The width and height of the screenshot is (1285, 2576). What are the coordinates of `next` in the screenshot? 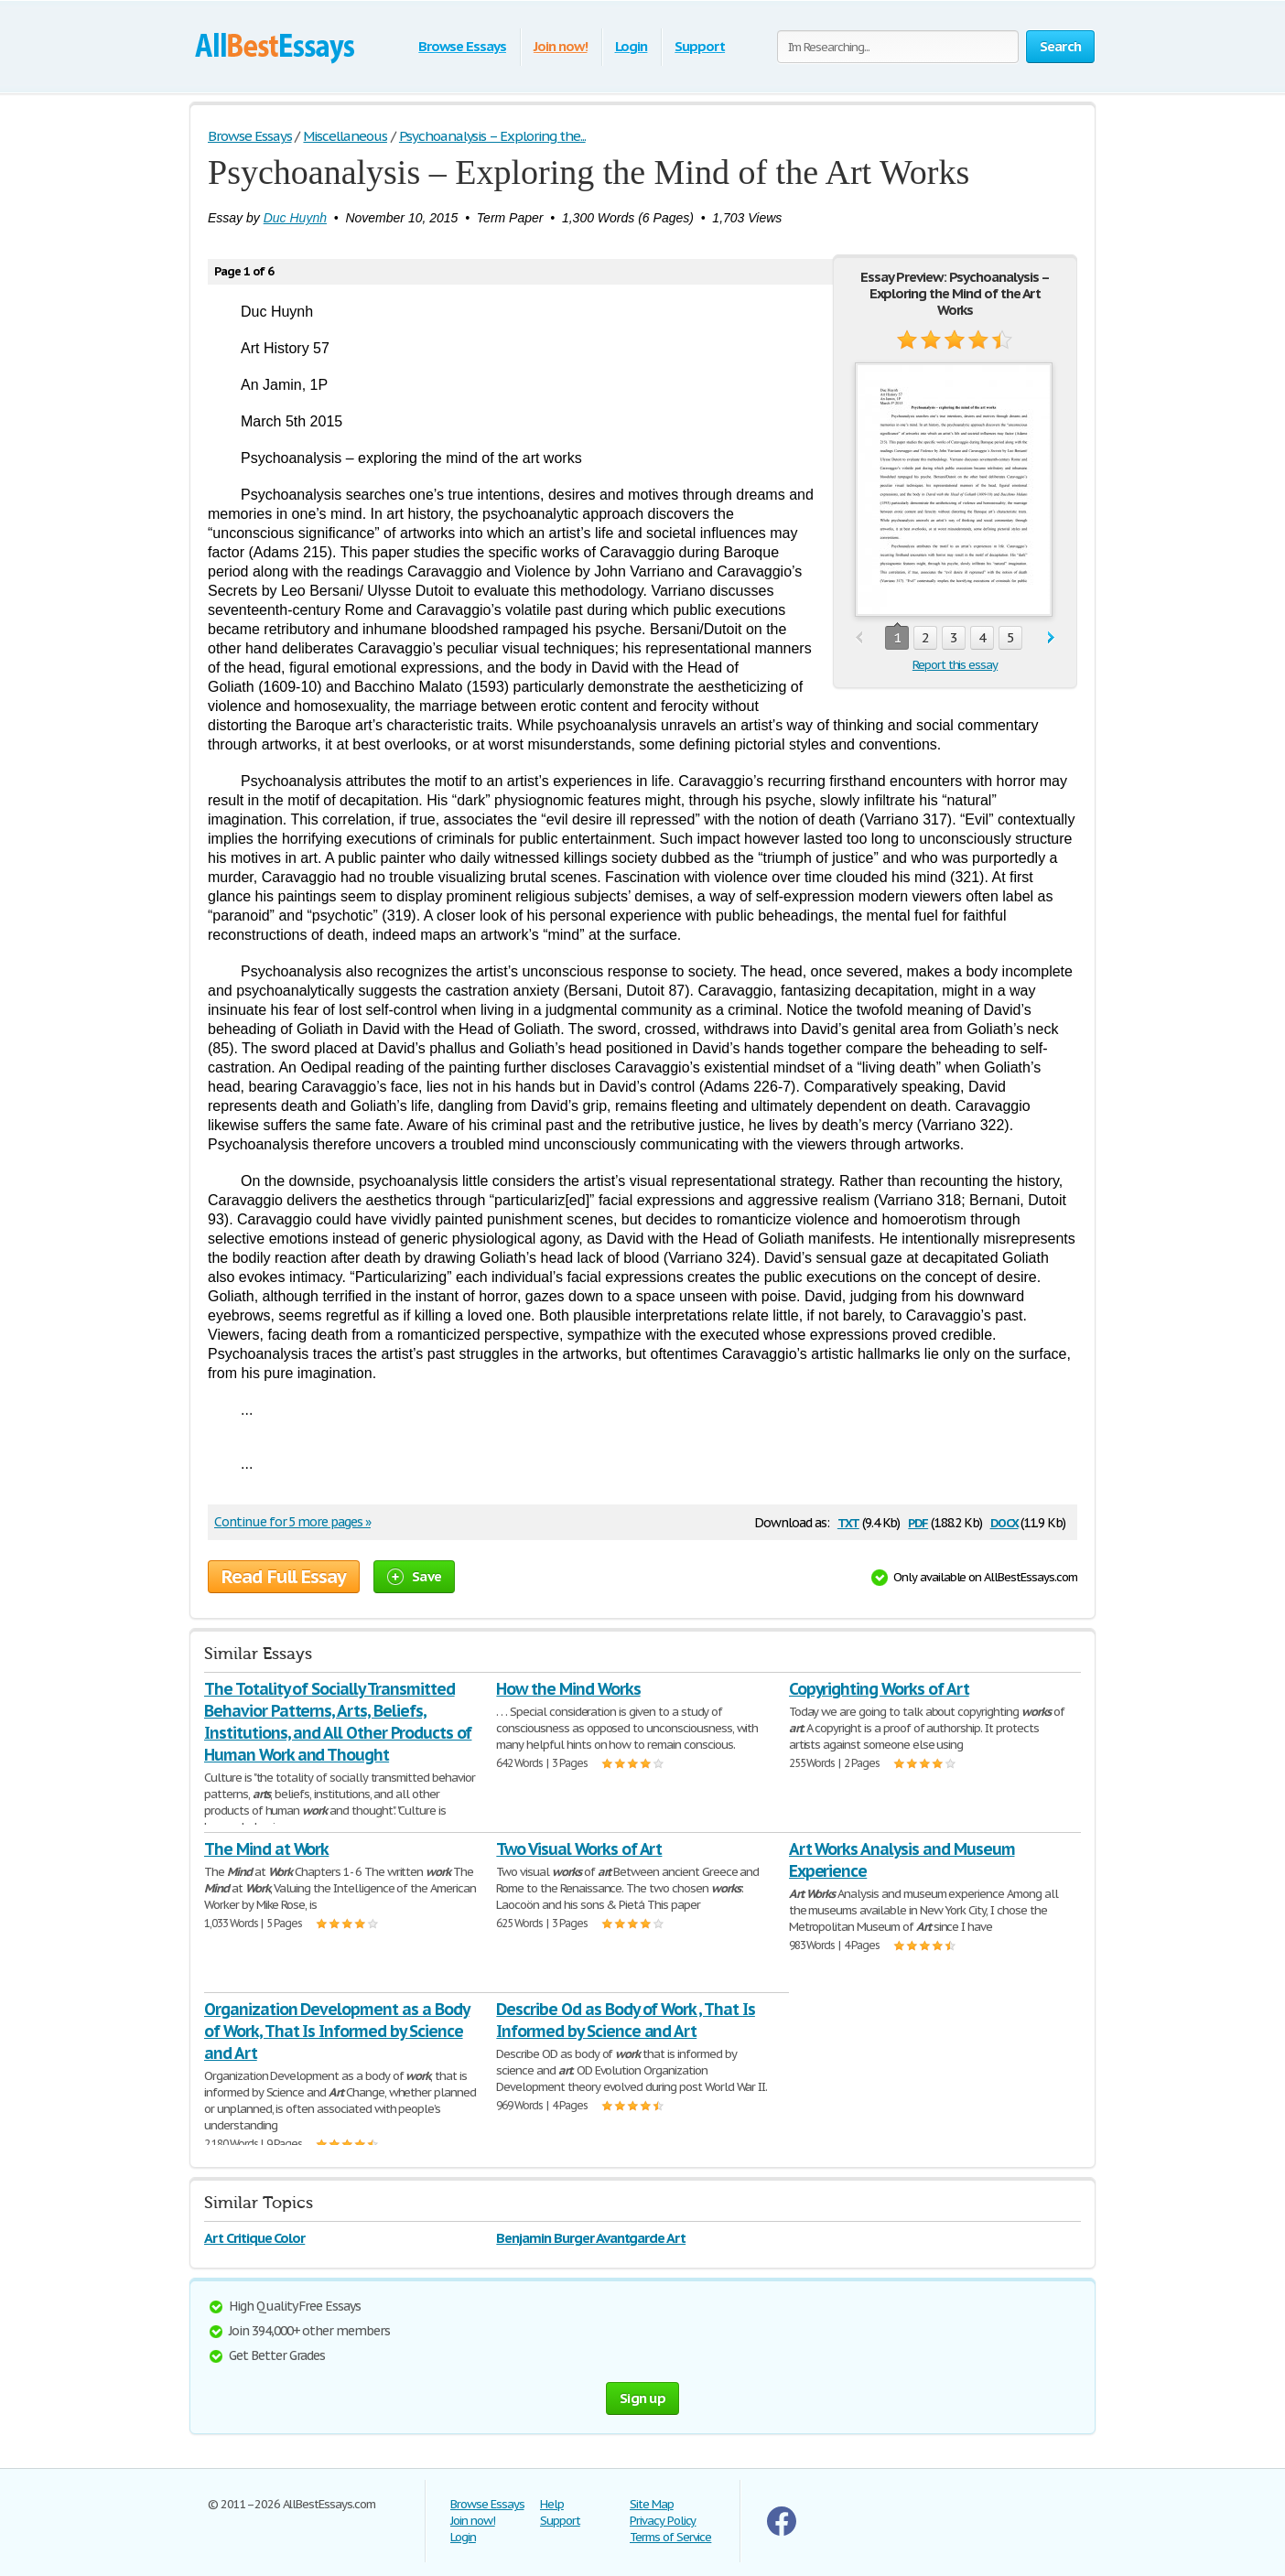 It's located at (1051, 638).